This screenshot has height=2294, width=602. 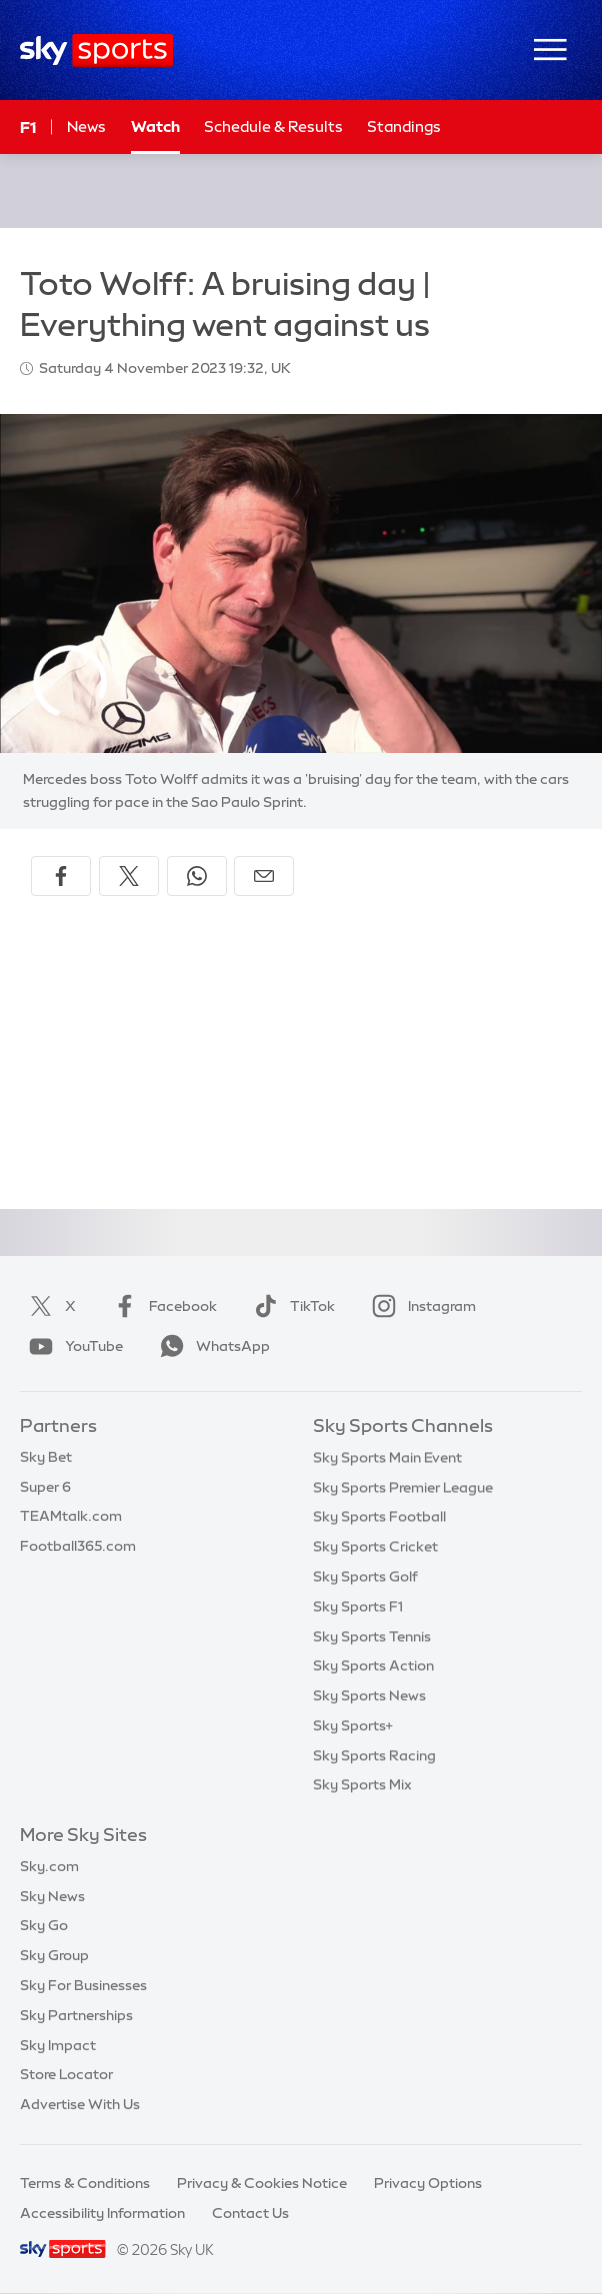 What do you see at coordinates (46, 1457) in the screenshot?
I see `Sky Bet` at bounding box center [46, 1457].